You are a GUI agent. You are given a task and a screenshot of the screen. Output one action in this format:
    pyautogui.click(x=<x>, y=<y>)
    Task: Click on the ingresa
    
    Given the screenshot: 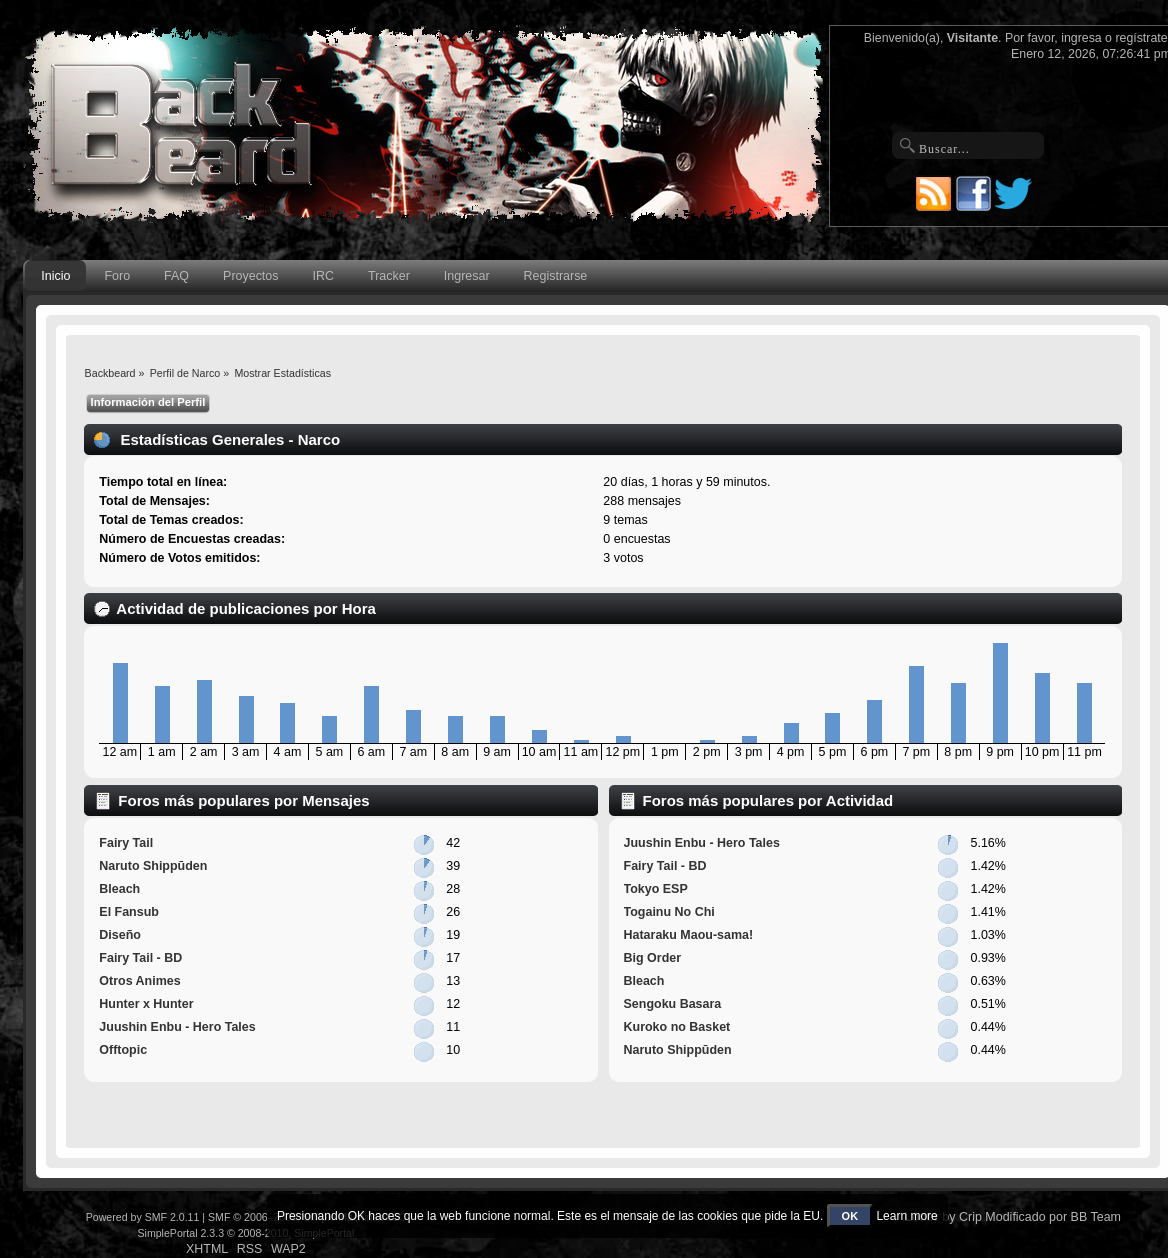 What is the action you would take?
    pyautogui.click(x=1081, y=38)
    